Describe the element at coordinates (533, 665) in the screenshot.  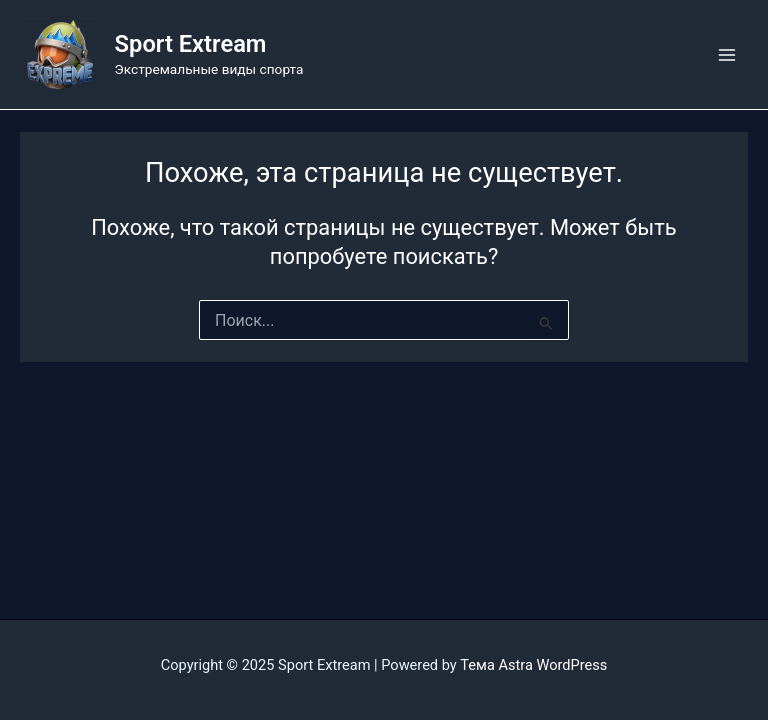
I see `Тема Astra WordPress` at that location.